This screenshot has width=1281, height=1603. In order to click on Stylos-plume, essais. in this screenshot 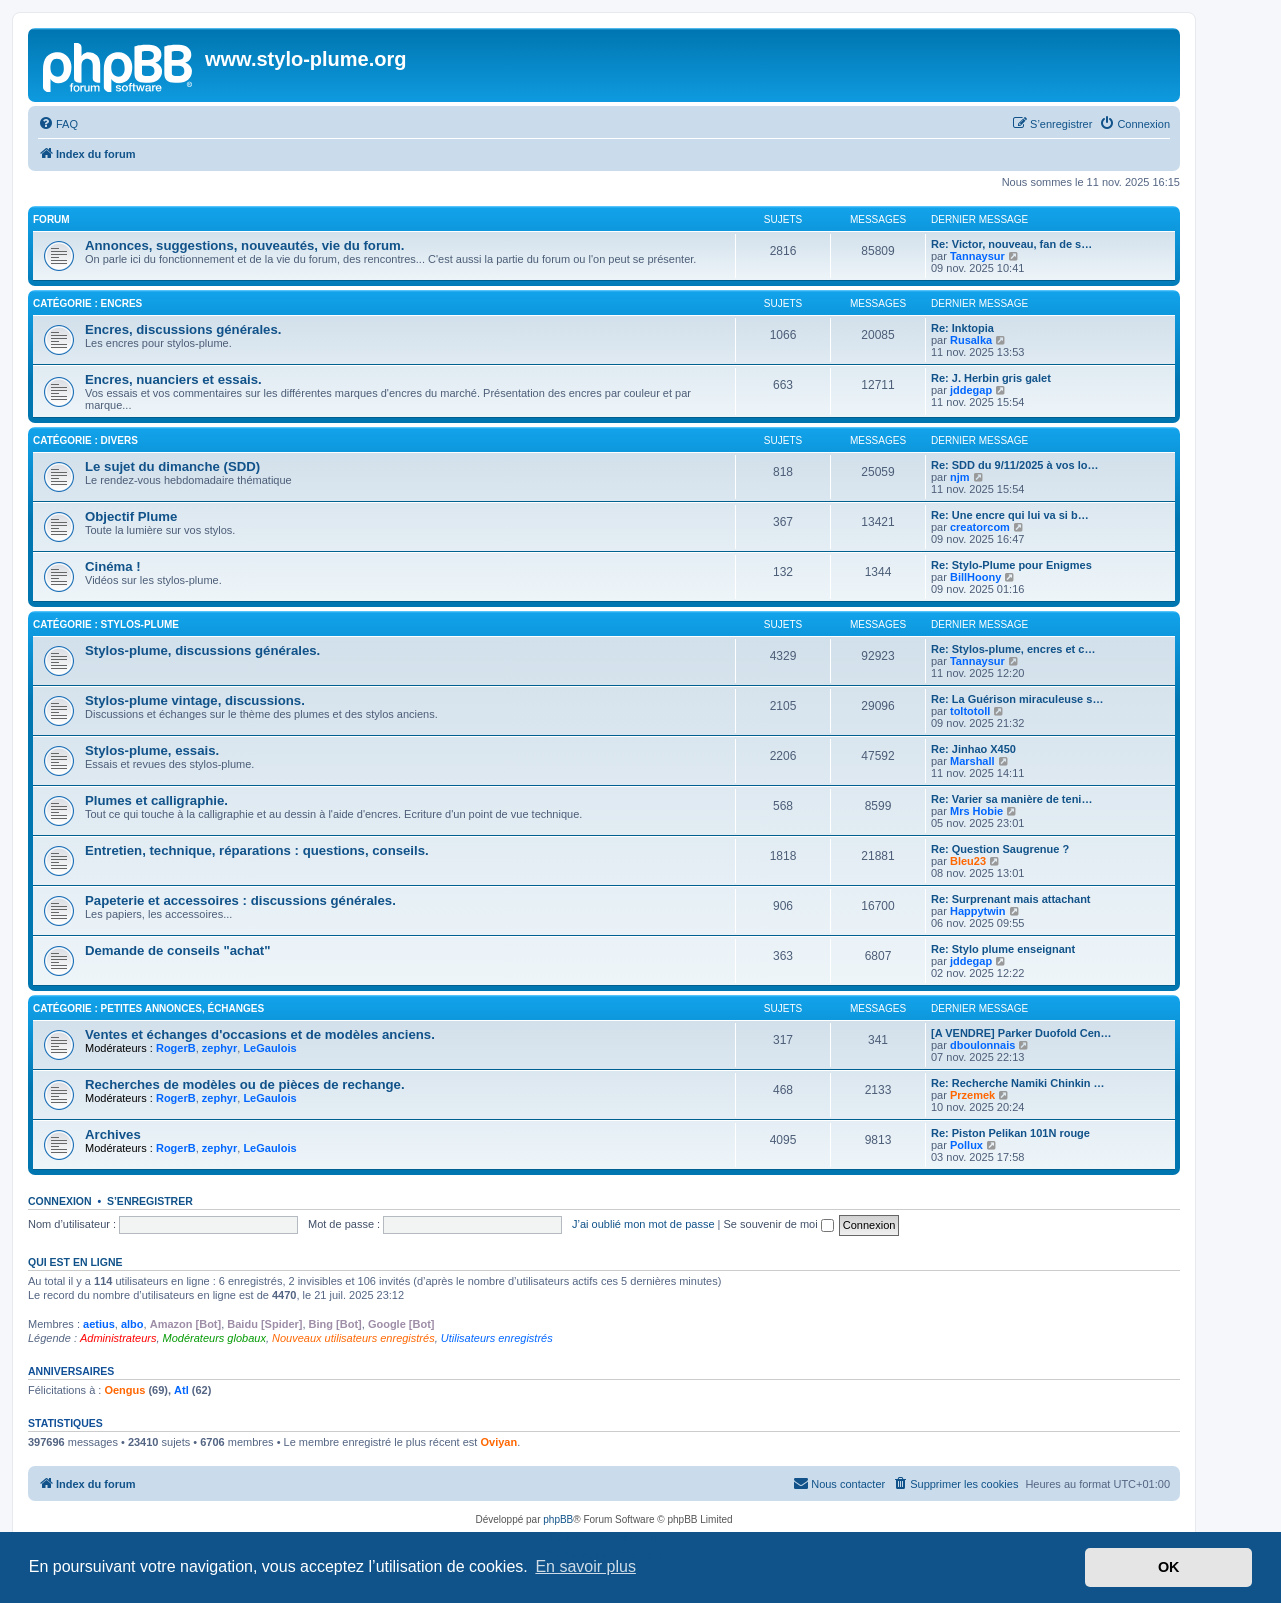, I will do `click(152, 750)`.